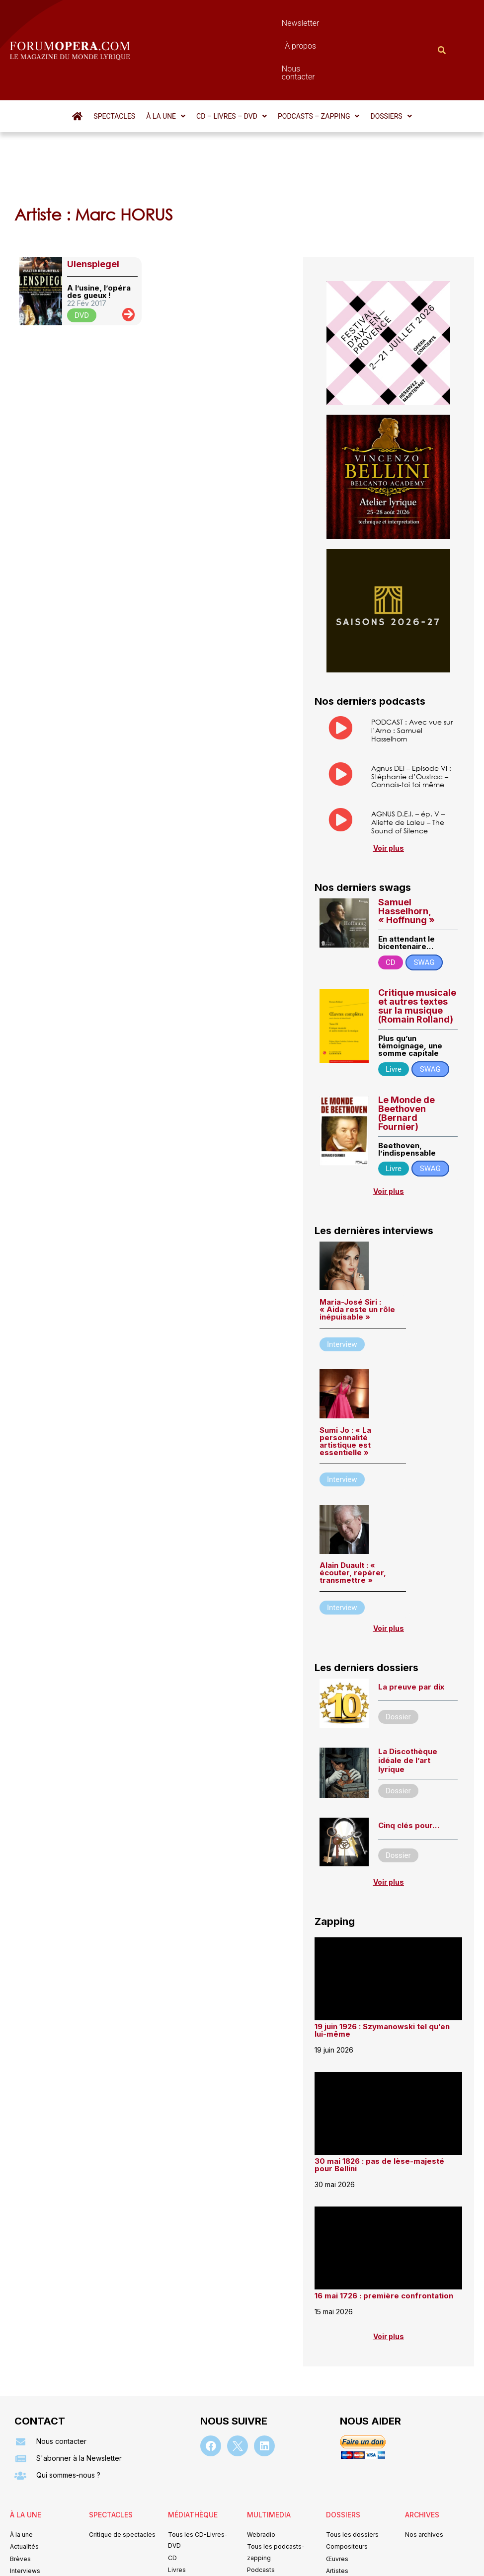 This screenshot has height=2576, width=484. I want to click on Newsletter, so click(222, 23).